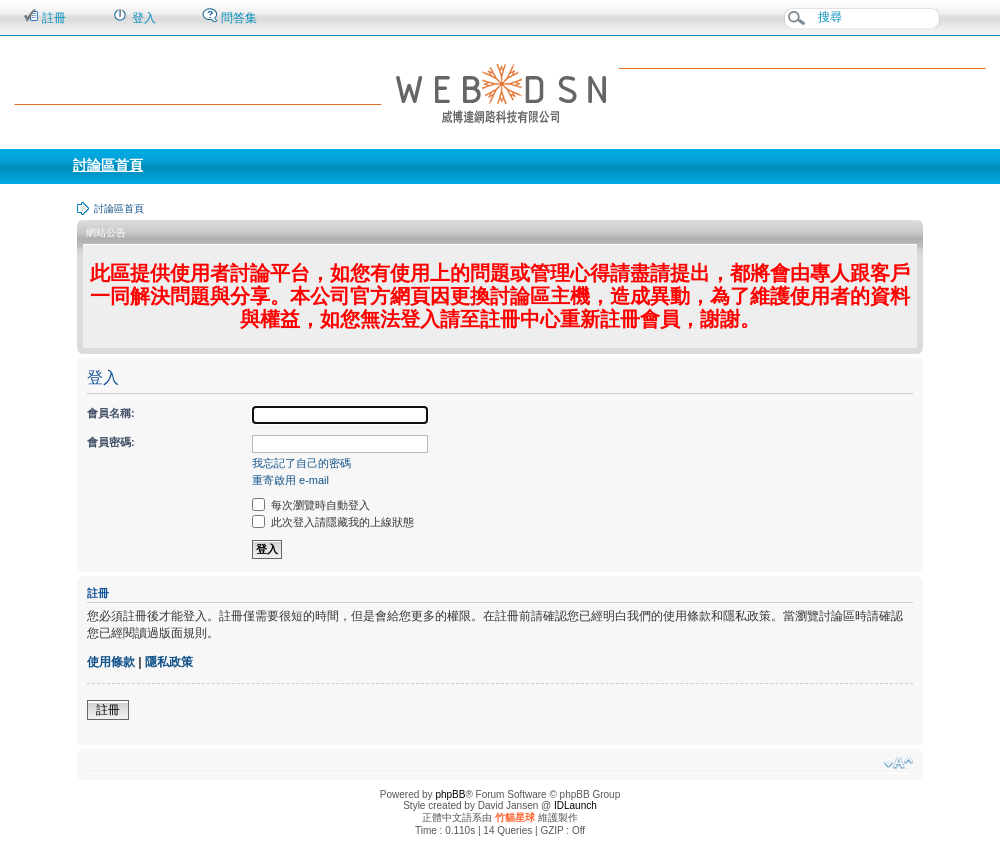  Describe the element at coordinates (133, 16) in the screenshot. I see `登入` at that location.